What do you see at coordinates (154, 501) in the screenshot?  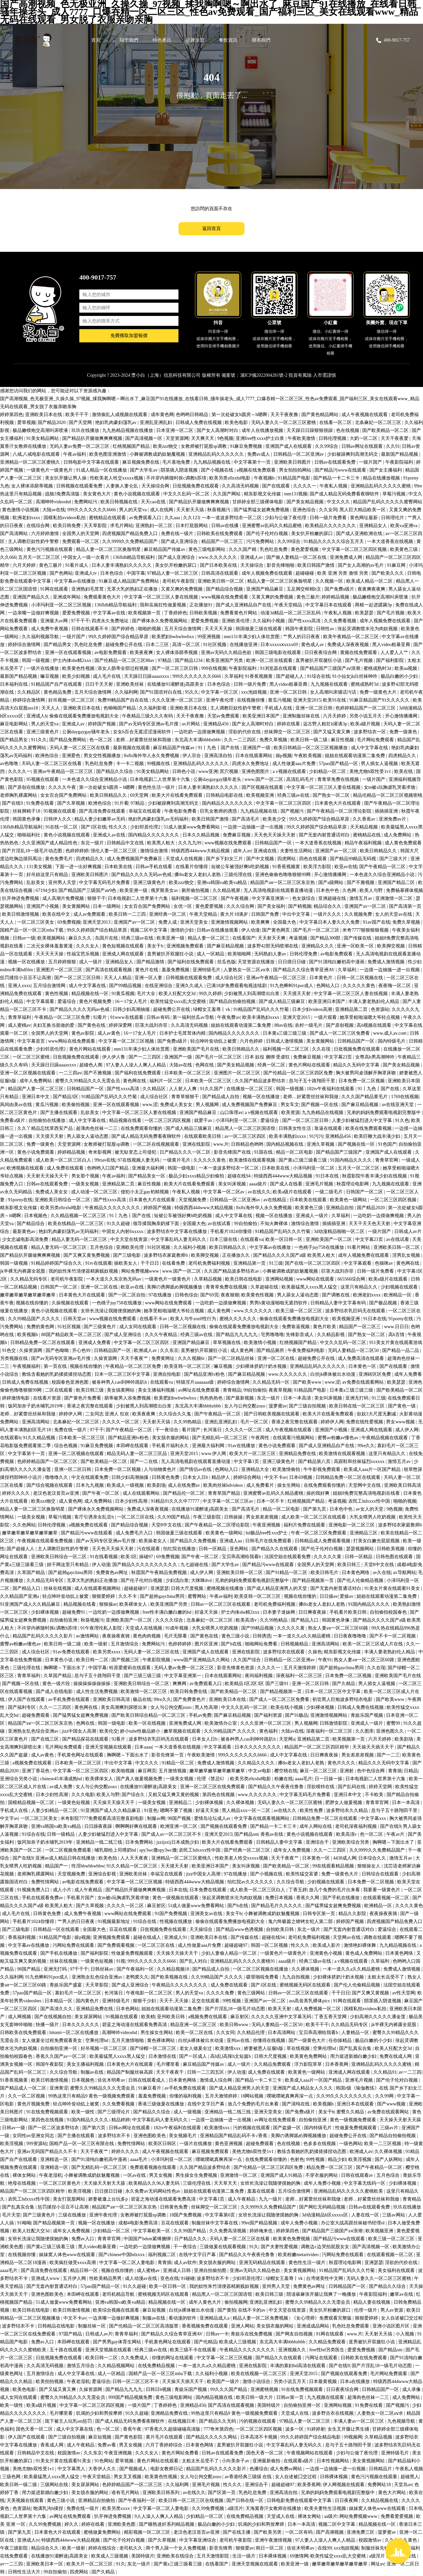 I see `天天cao在线` at bounding box center [154, 501].